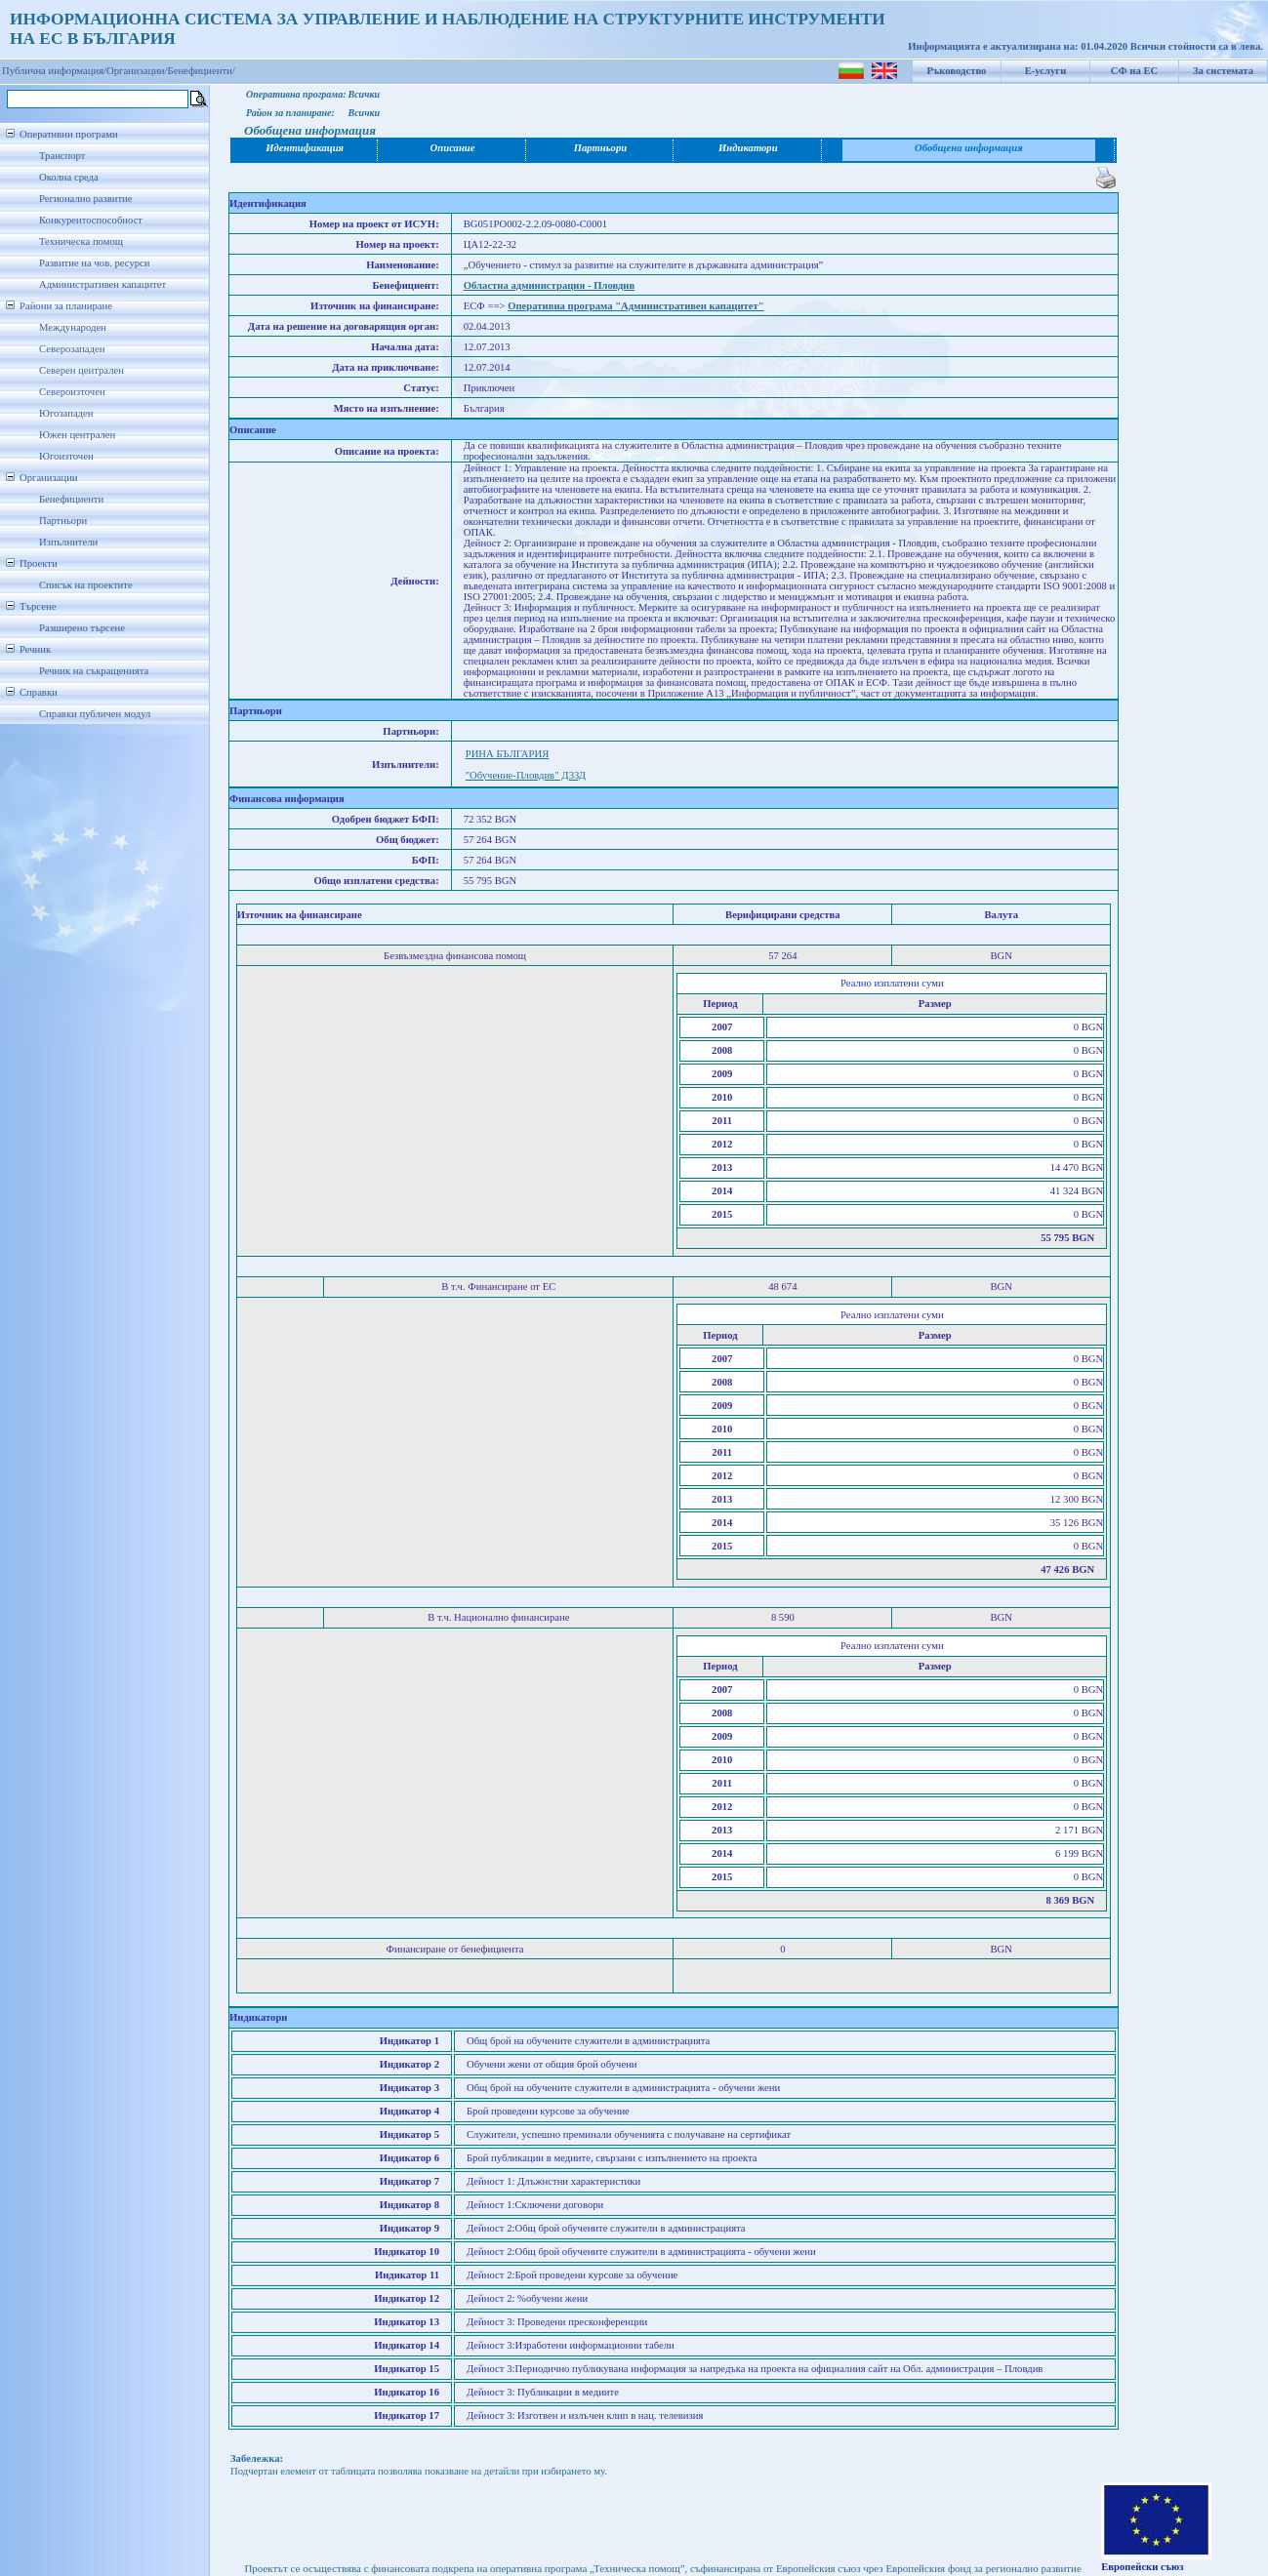 Image resolution: width=1268 pixels, height=2576 pixels. What do you see at coordinates (102, 284) in the screenshot?
I see `Административен капацитет` at bounding box center [102, 284].